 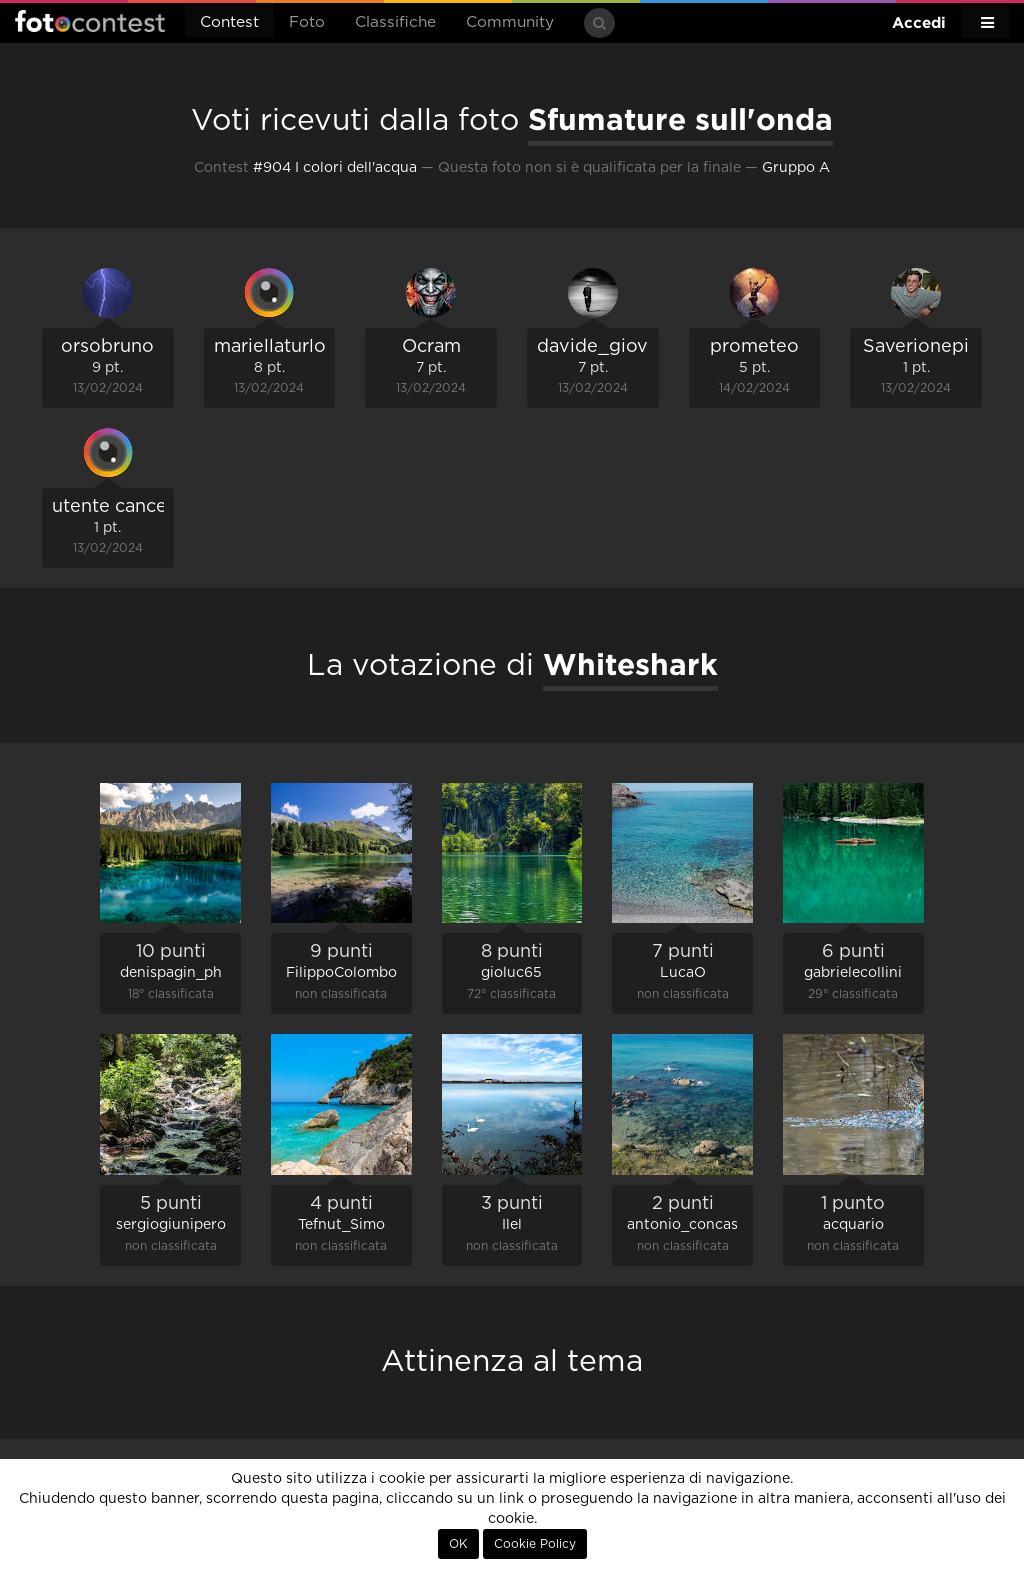 What do you see at coordinates (90, 21) in the screenshot?
I see `Fotocontest` at bounding box center [90, 21].